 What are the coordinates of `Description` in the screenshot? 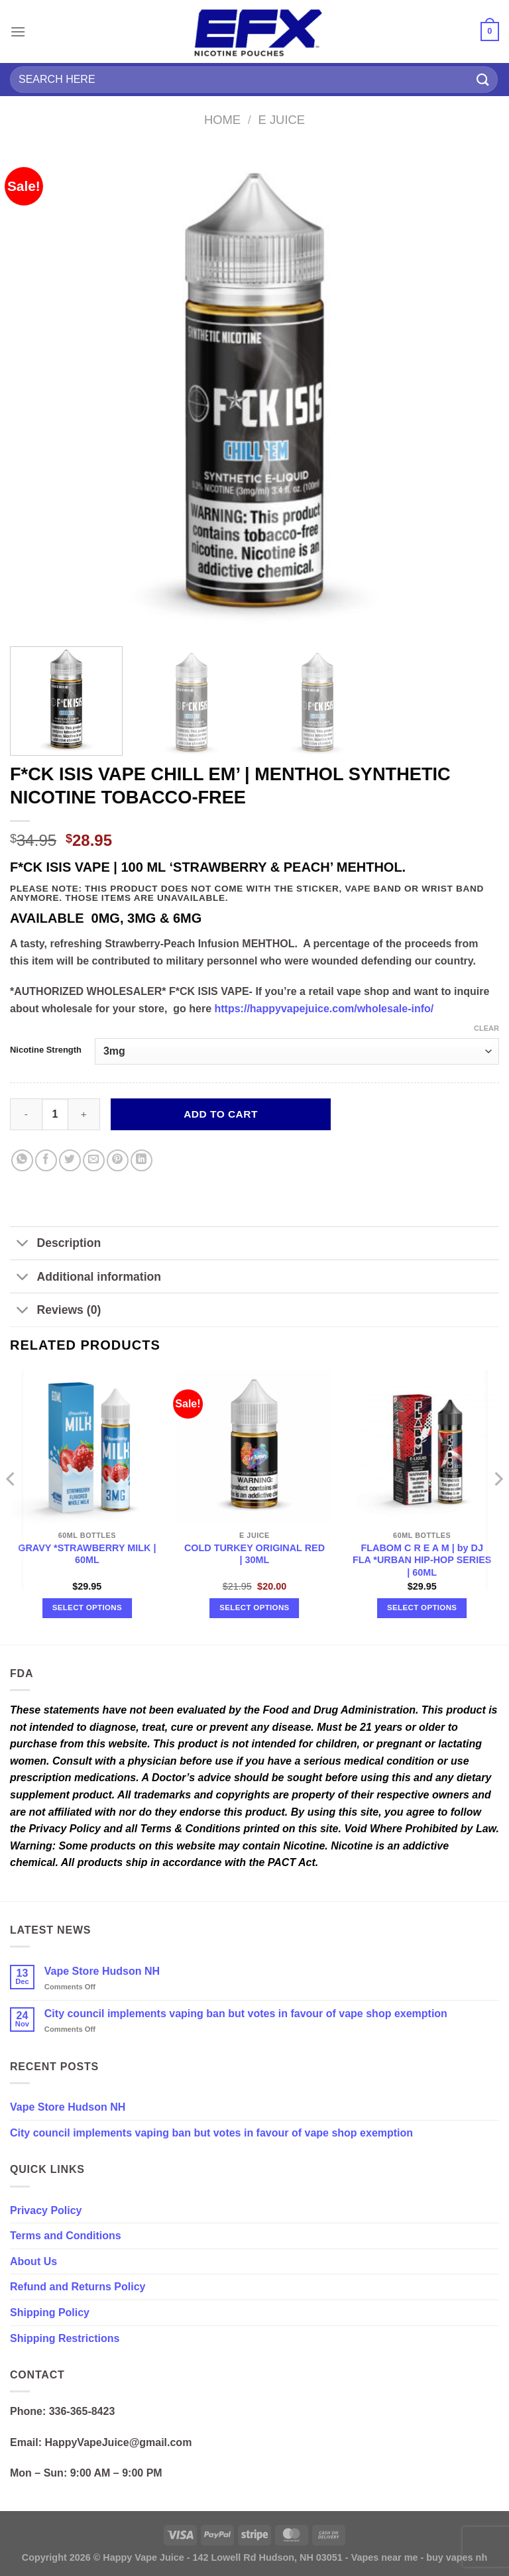 It's located at (55, 1244).